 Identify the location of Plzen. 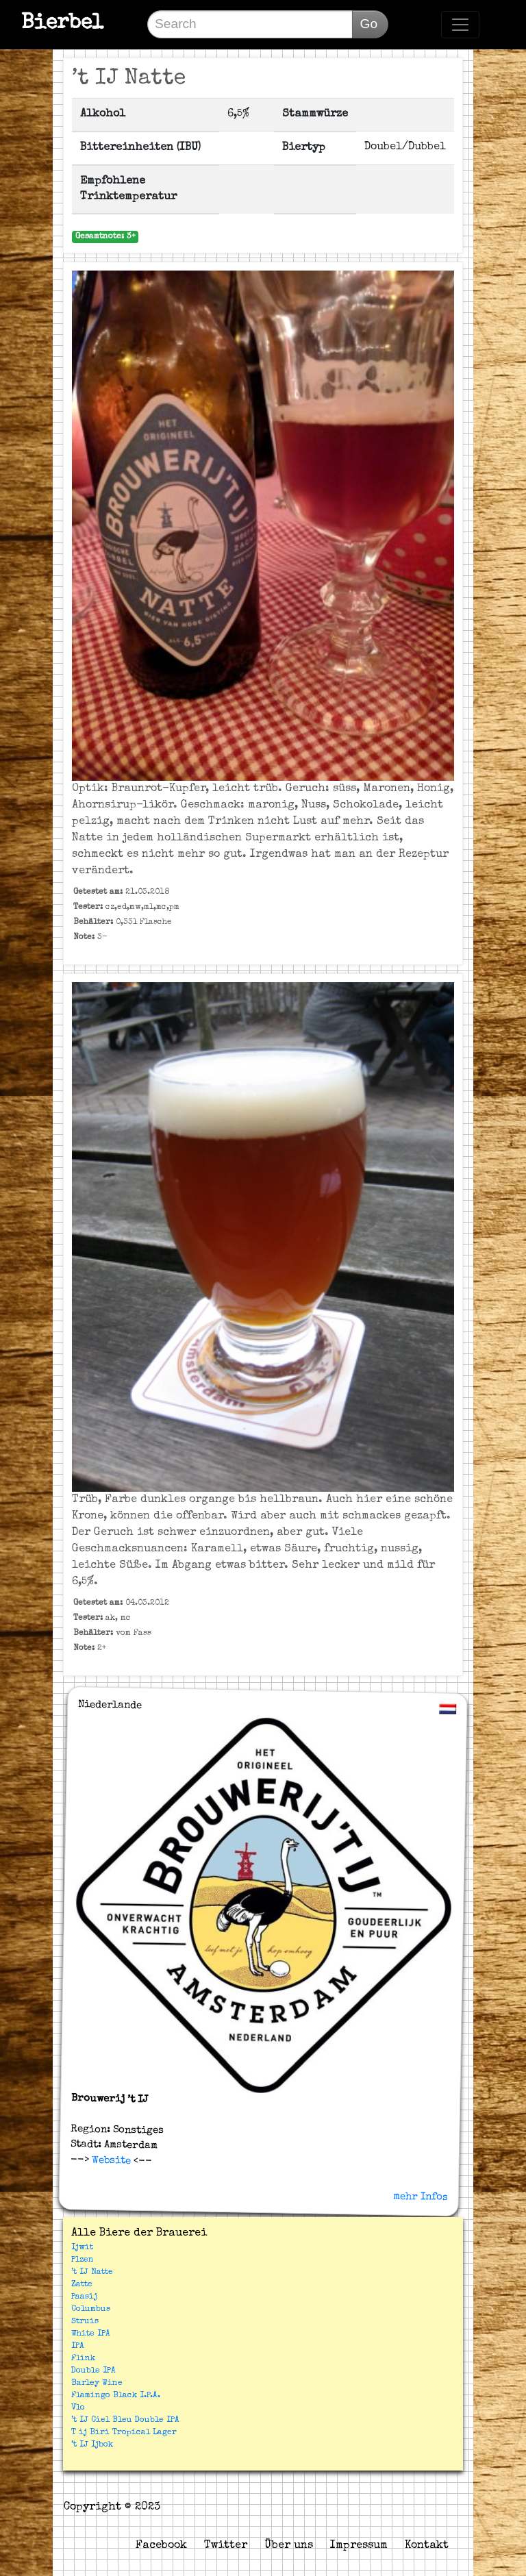
(82, 2260).